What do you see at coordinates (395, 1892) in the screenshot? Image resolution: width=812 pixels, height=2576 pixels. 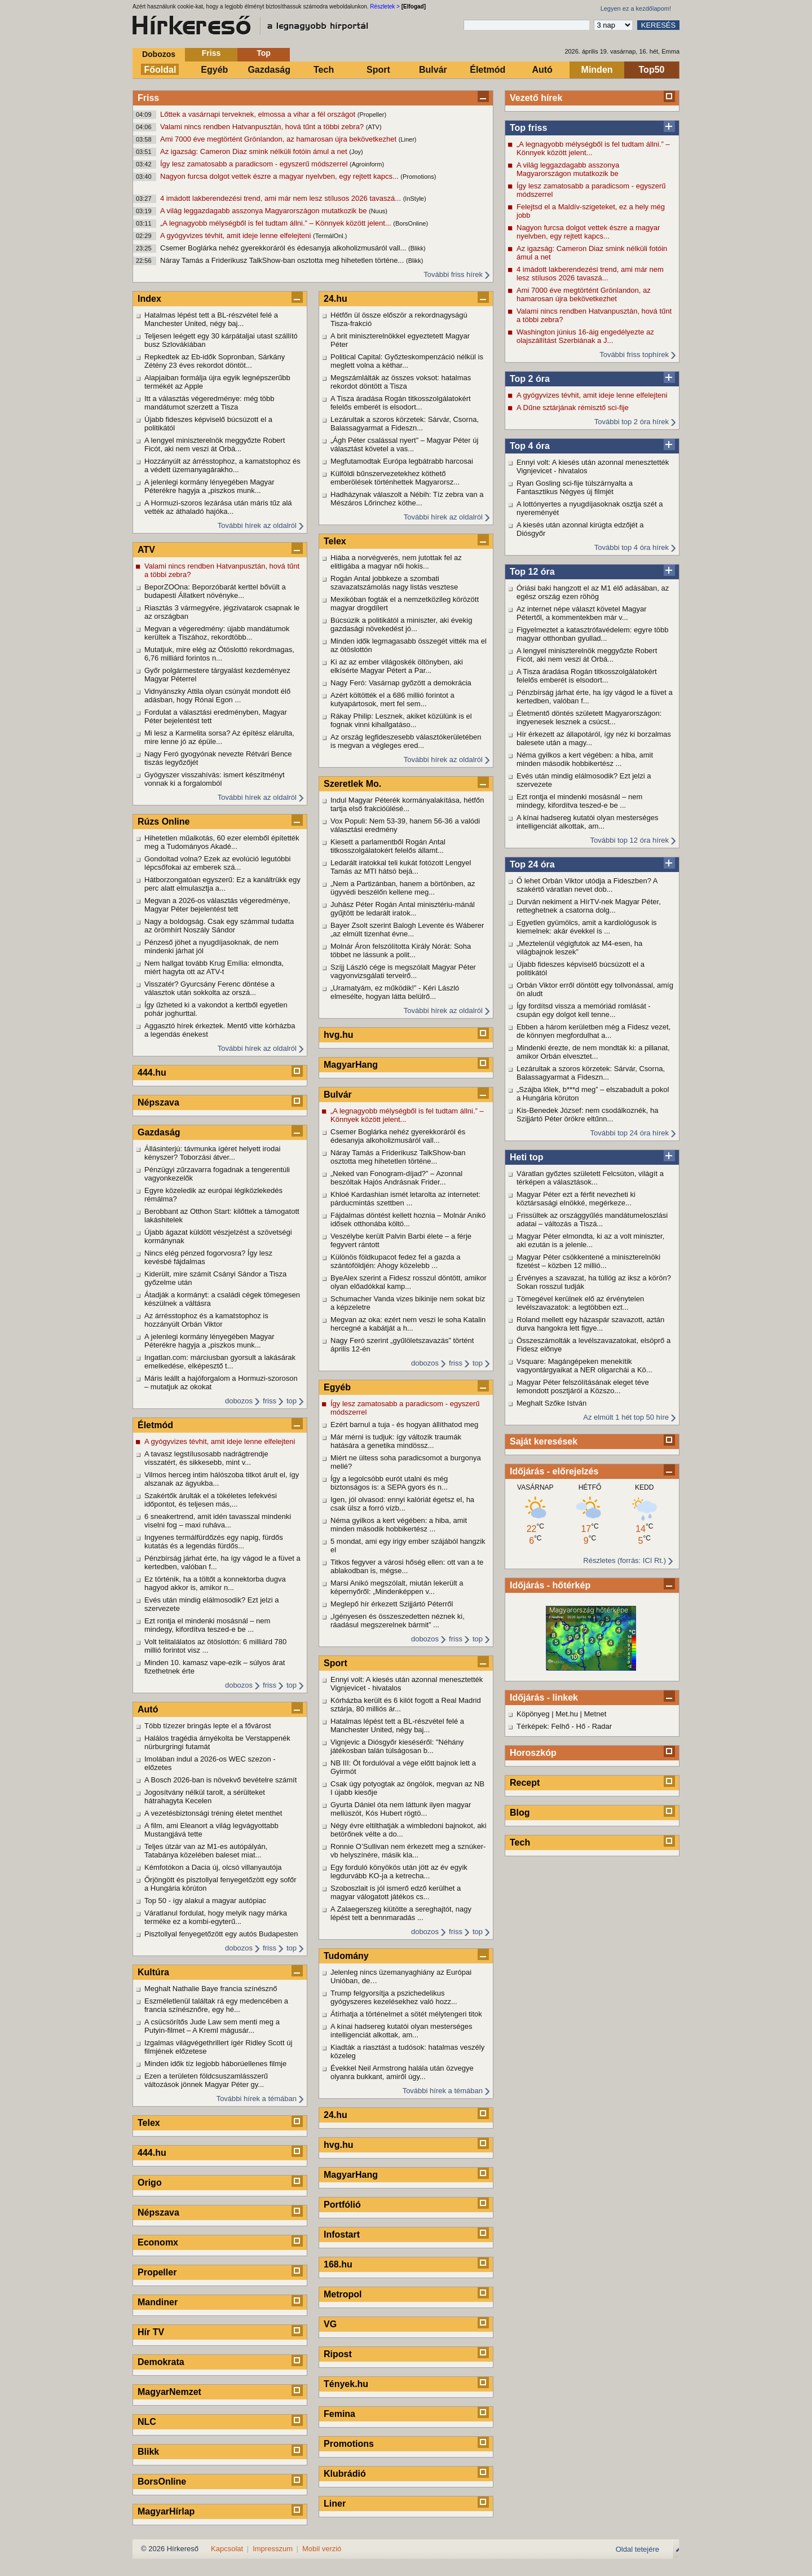 I see `Szoboszlait is jól ismerő edző kerülhet a magyar válogatott játékos cs...` at bounding box center [395, 1892].